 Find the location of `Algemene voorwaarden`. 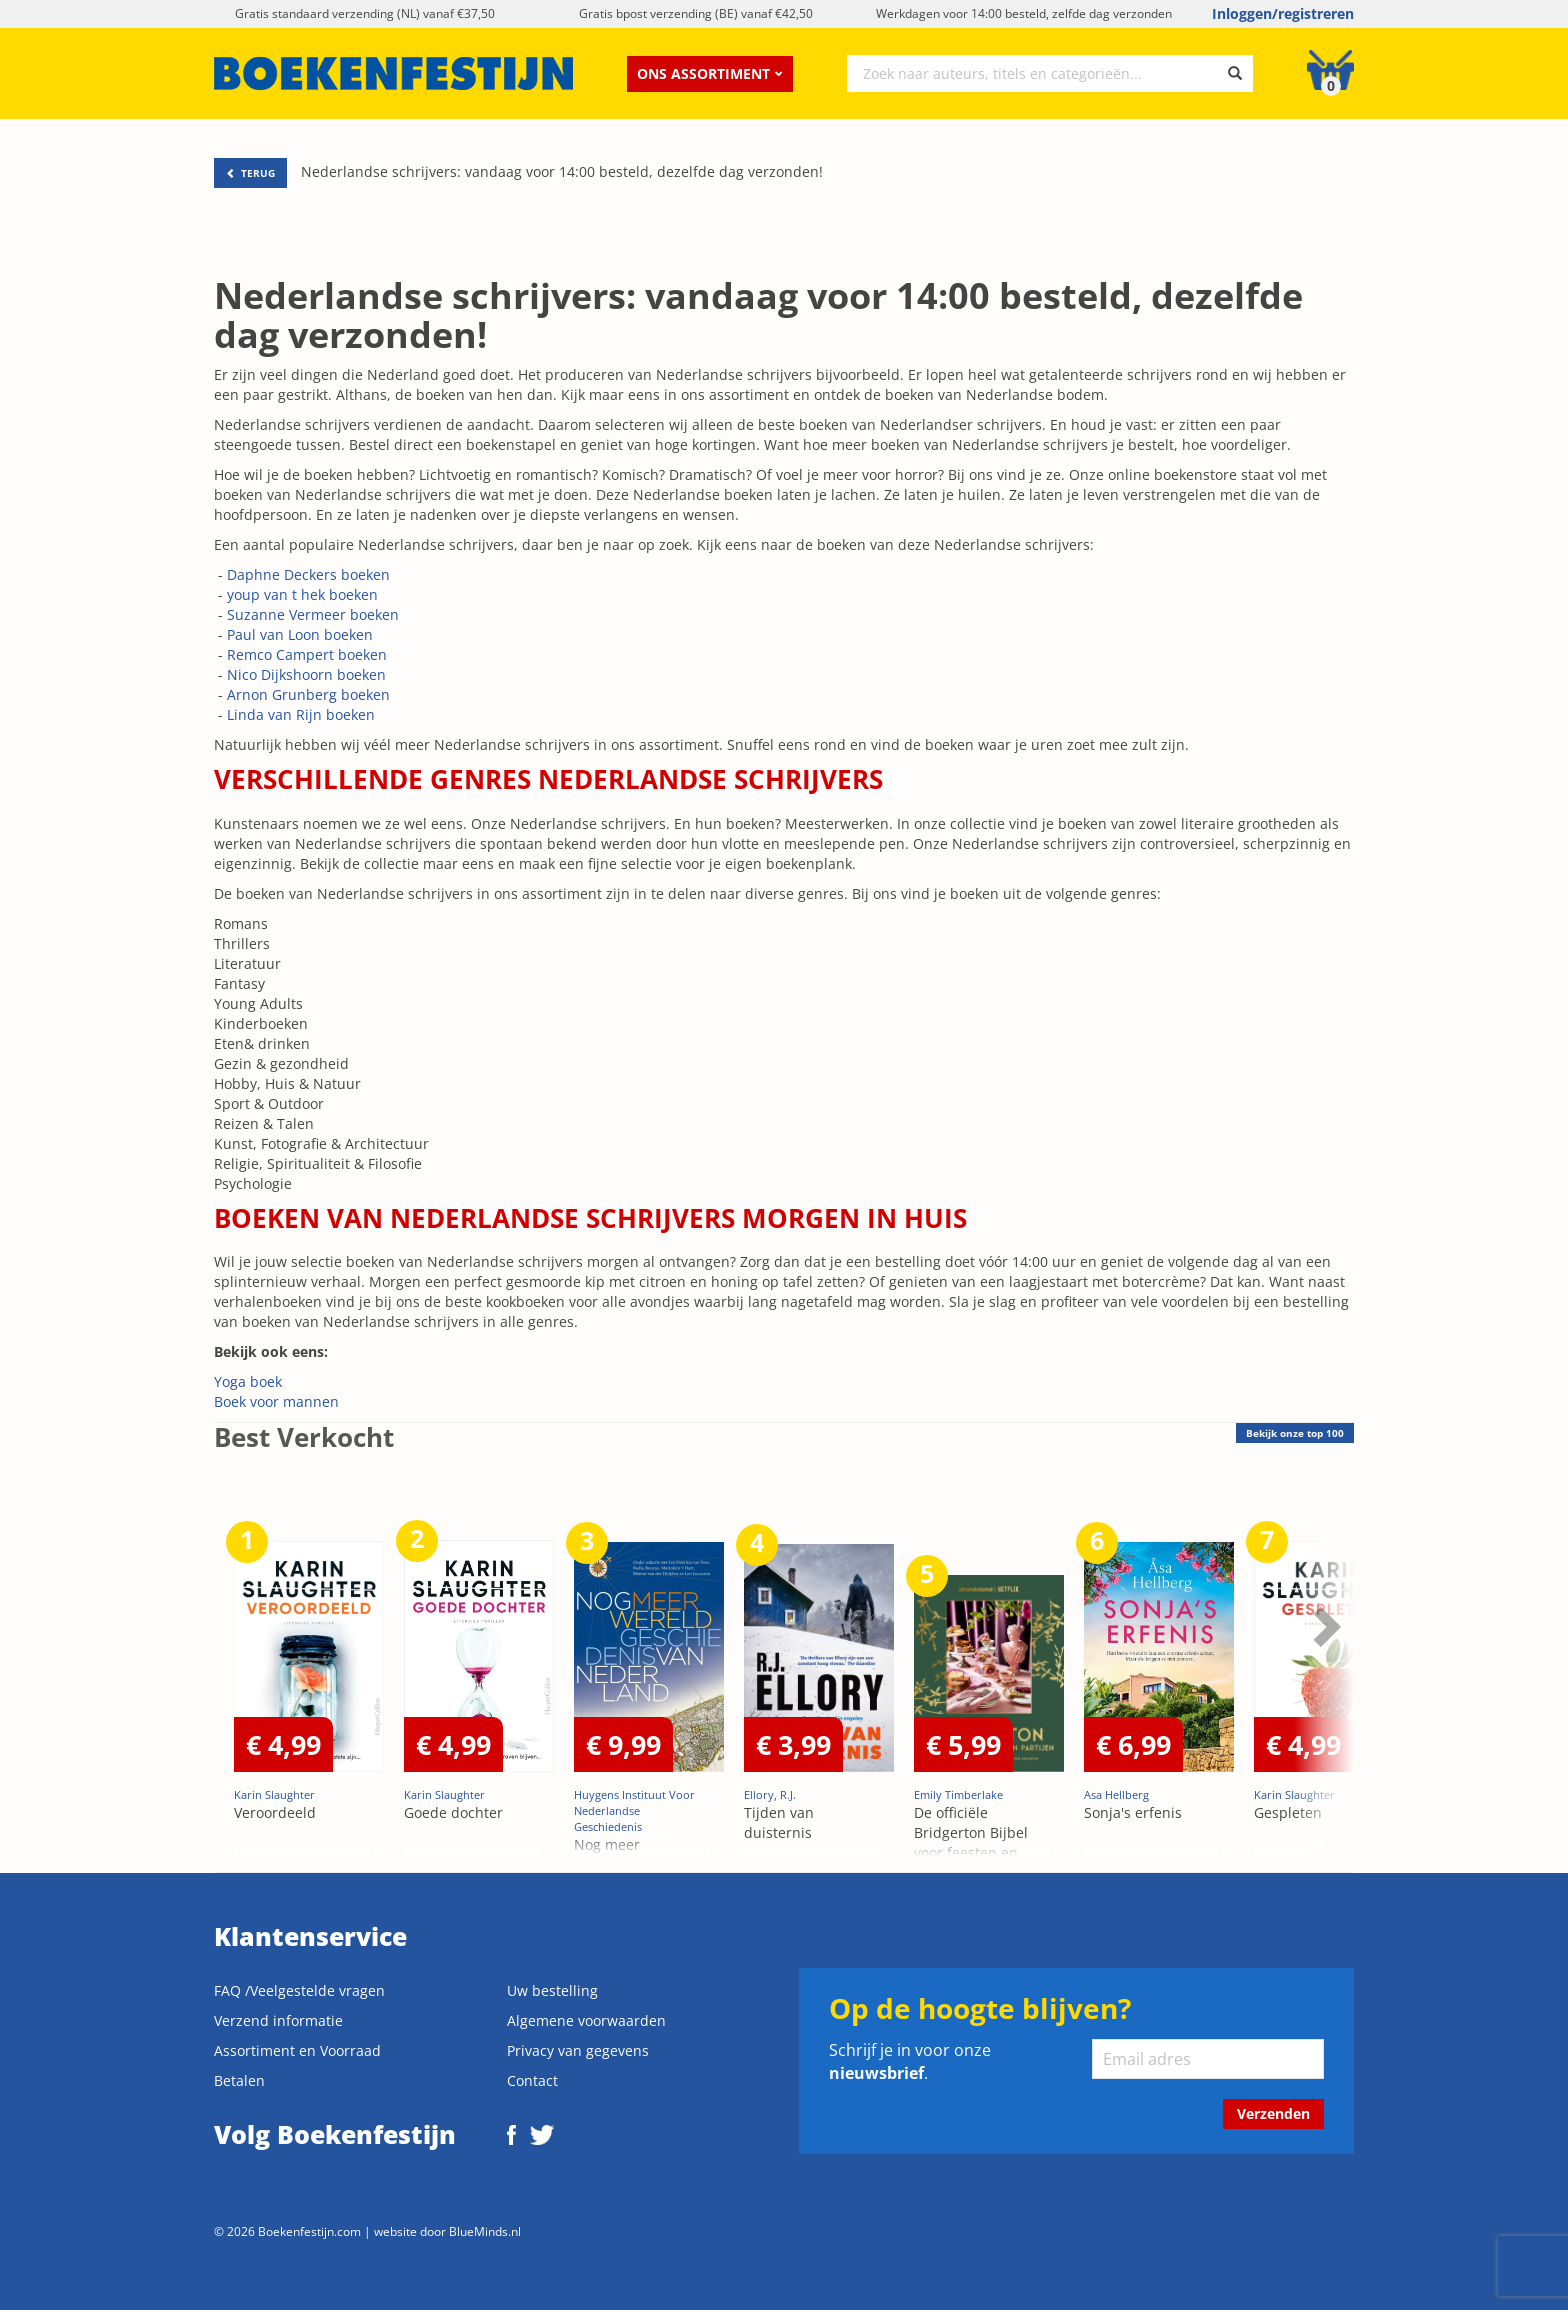

Algemene voorwaarden is located at coordinates (586, 2020).